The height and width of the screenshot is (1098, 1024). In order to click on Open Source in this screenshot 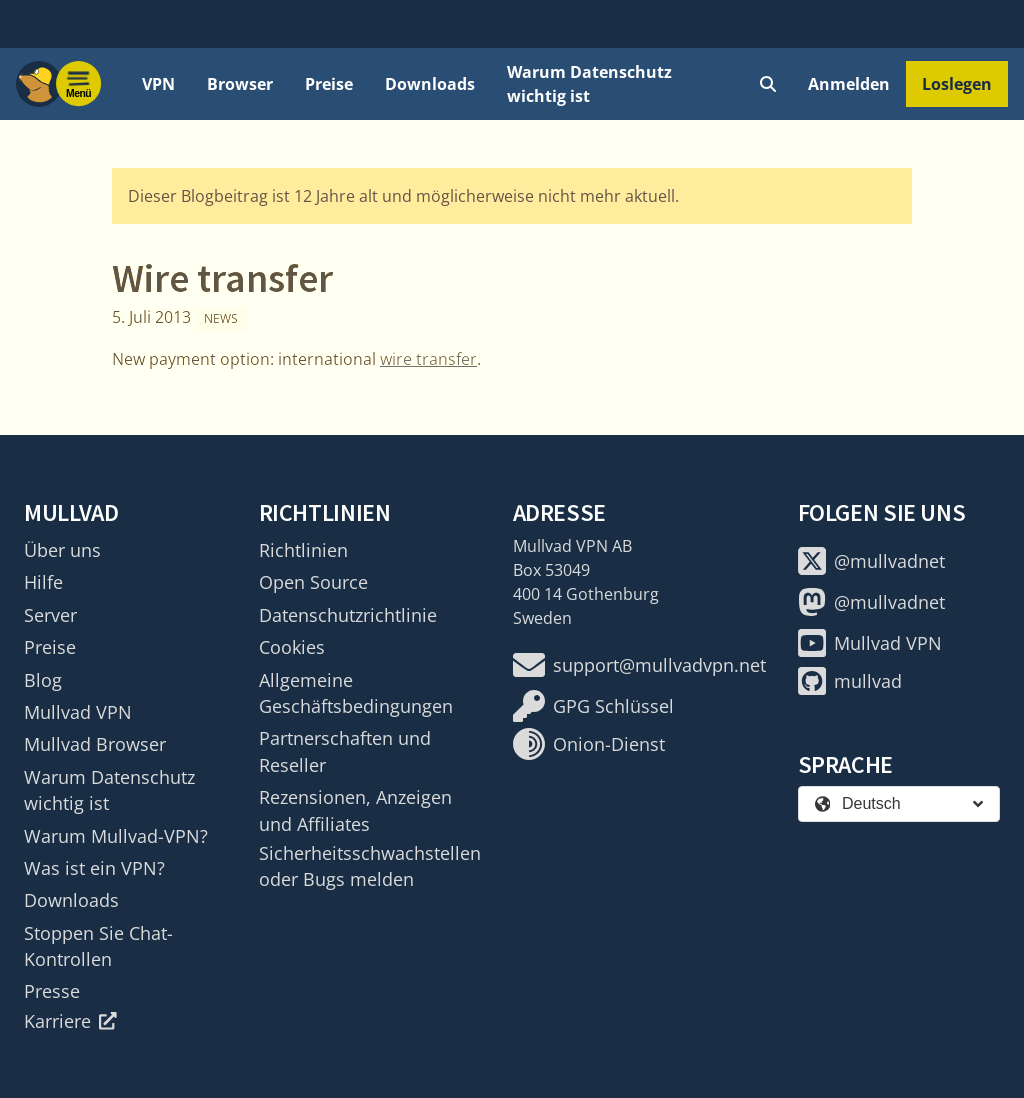, I will do `click(313, 582)`.